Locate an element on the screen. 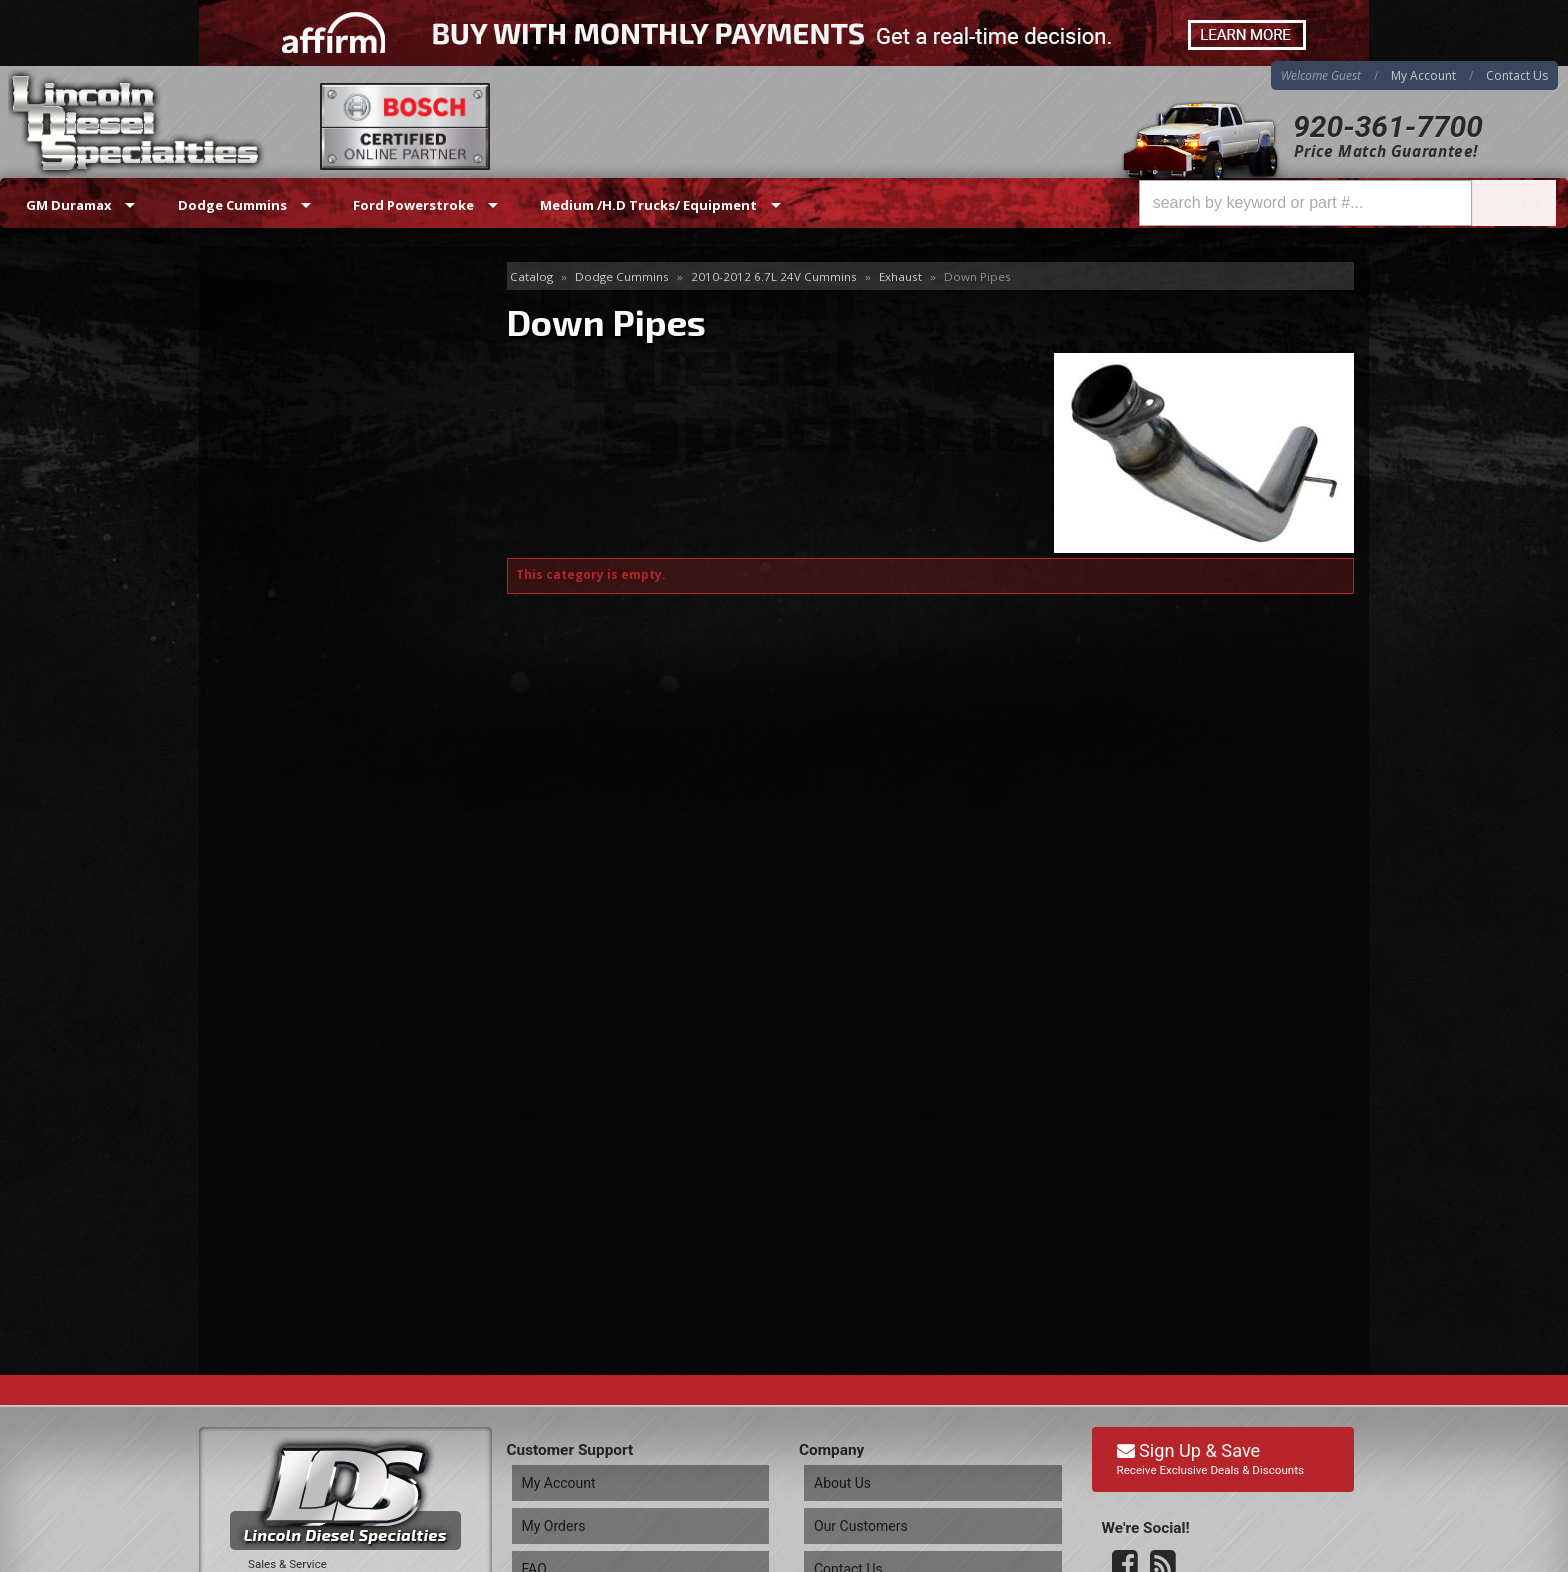 The image size is (1568, 1572). 920-361-7700 is located at coordinates (1388, 126).